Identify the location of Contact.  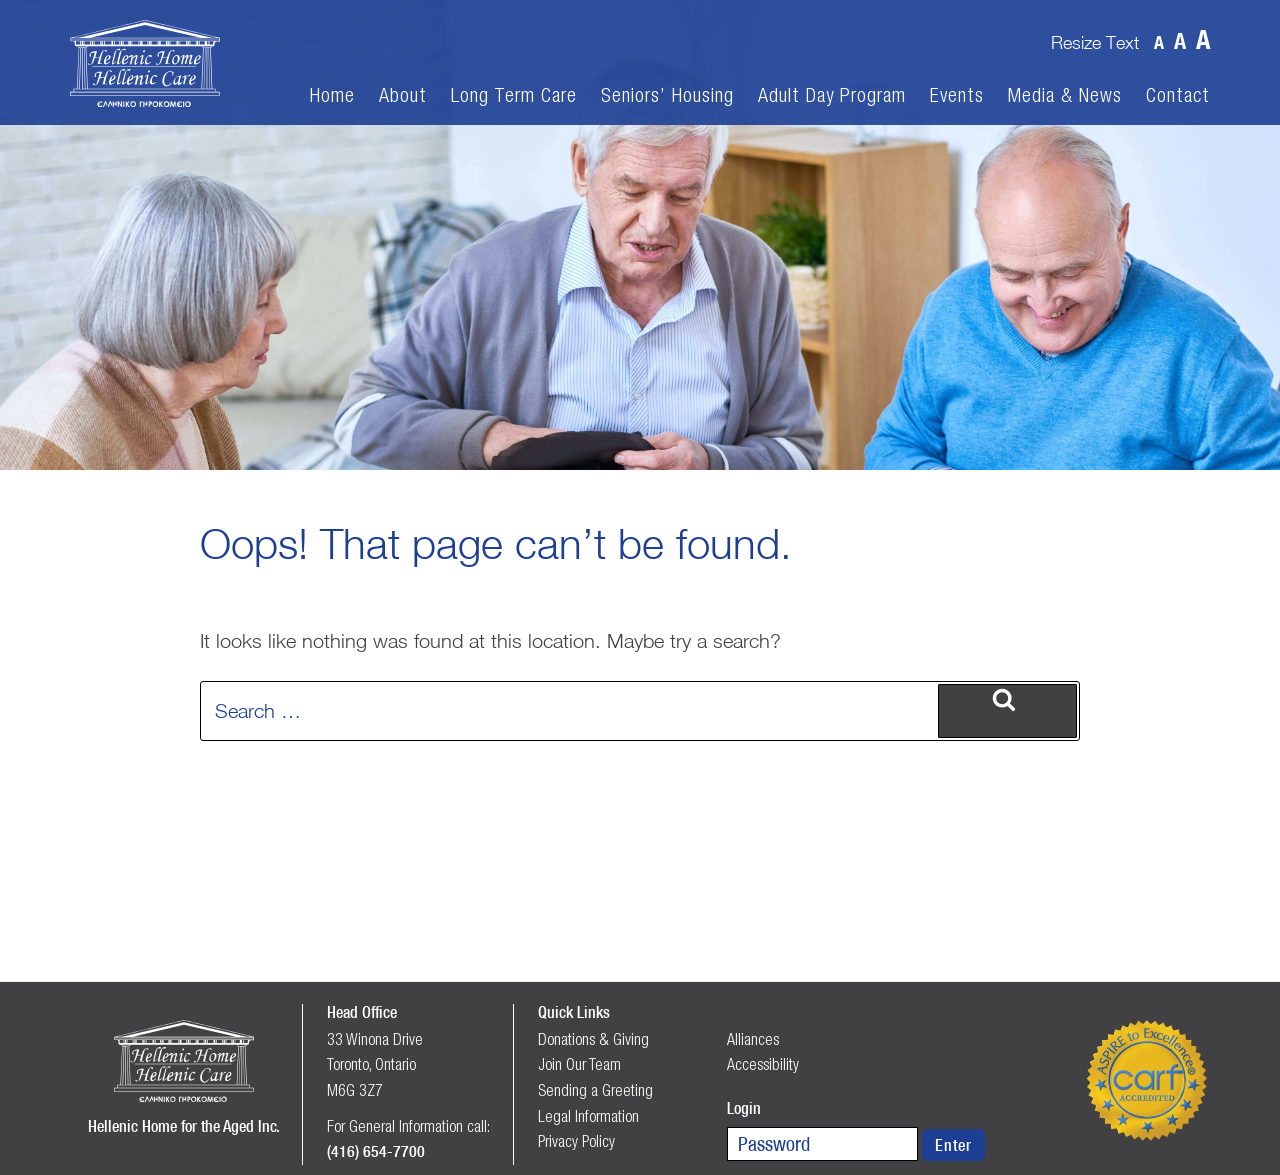
(1178, 95).